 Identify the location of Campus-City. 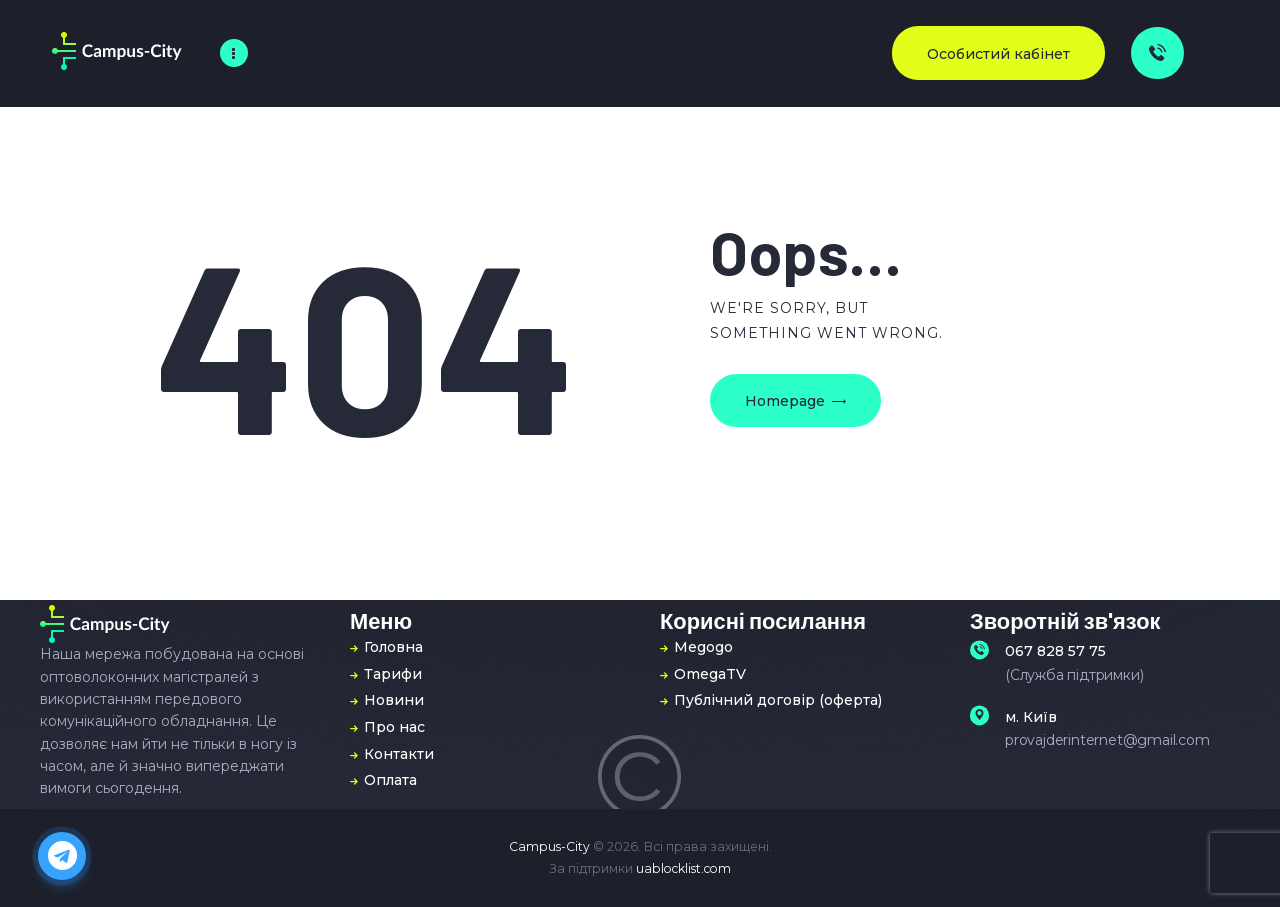
(549, 846).